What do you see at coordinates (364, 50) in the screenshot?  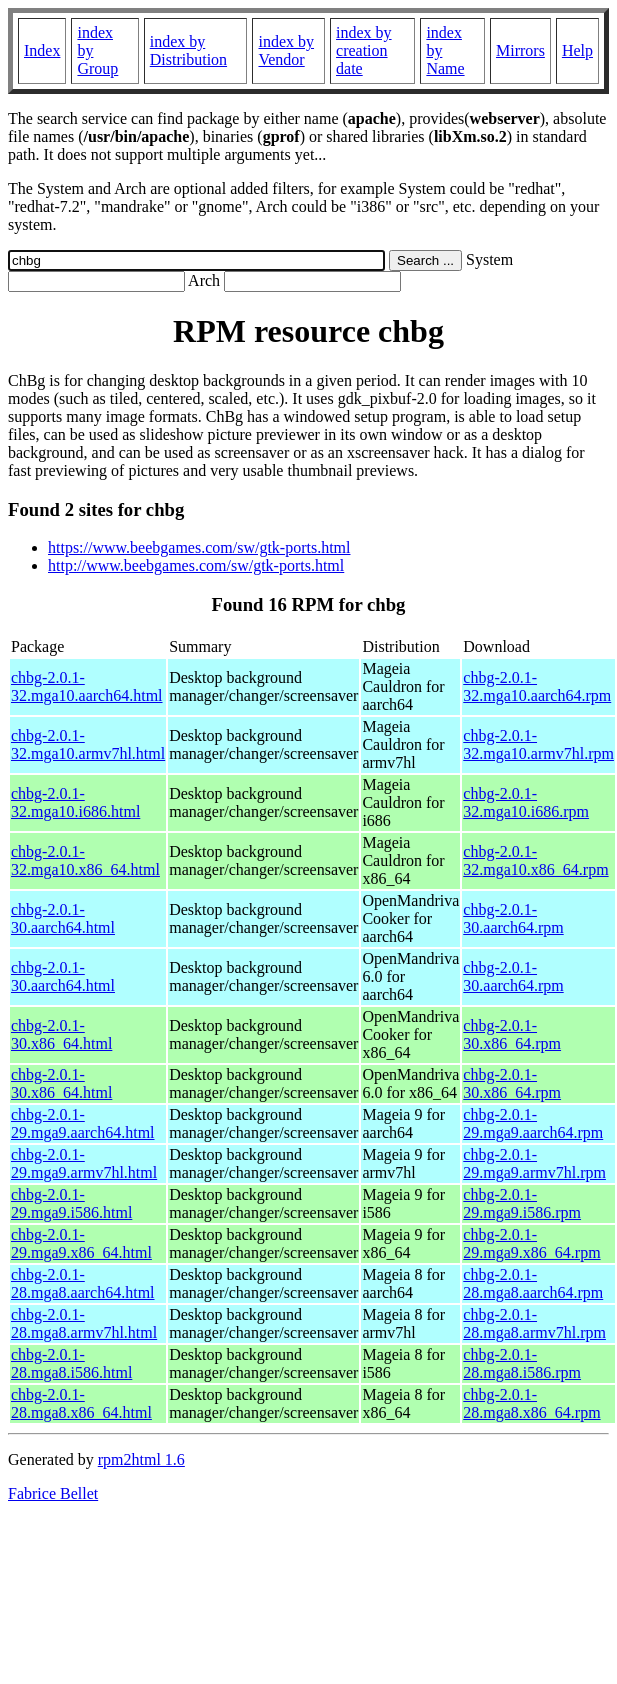 I see `index by creation date` at bounding box center [364, 50].